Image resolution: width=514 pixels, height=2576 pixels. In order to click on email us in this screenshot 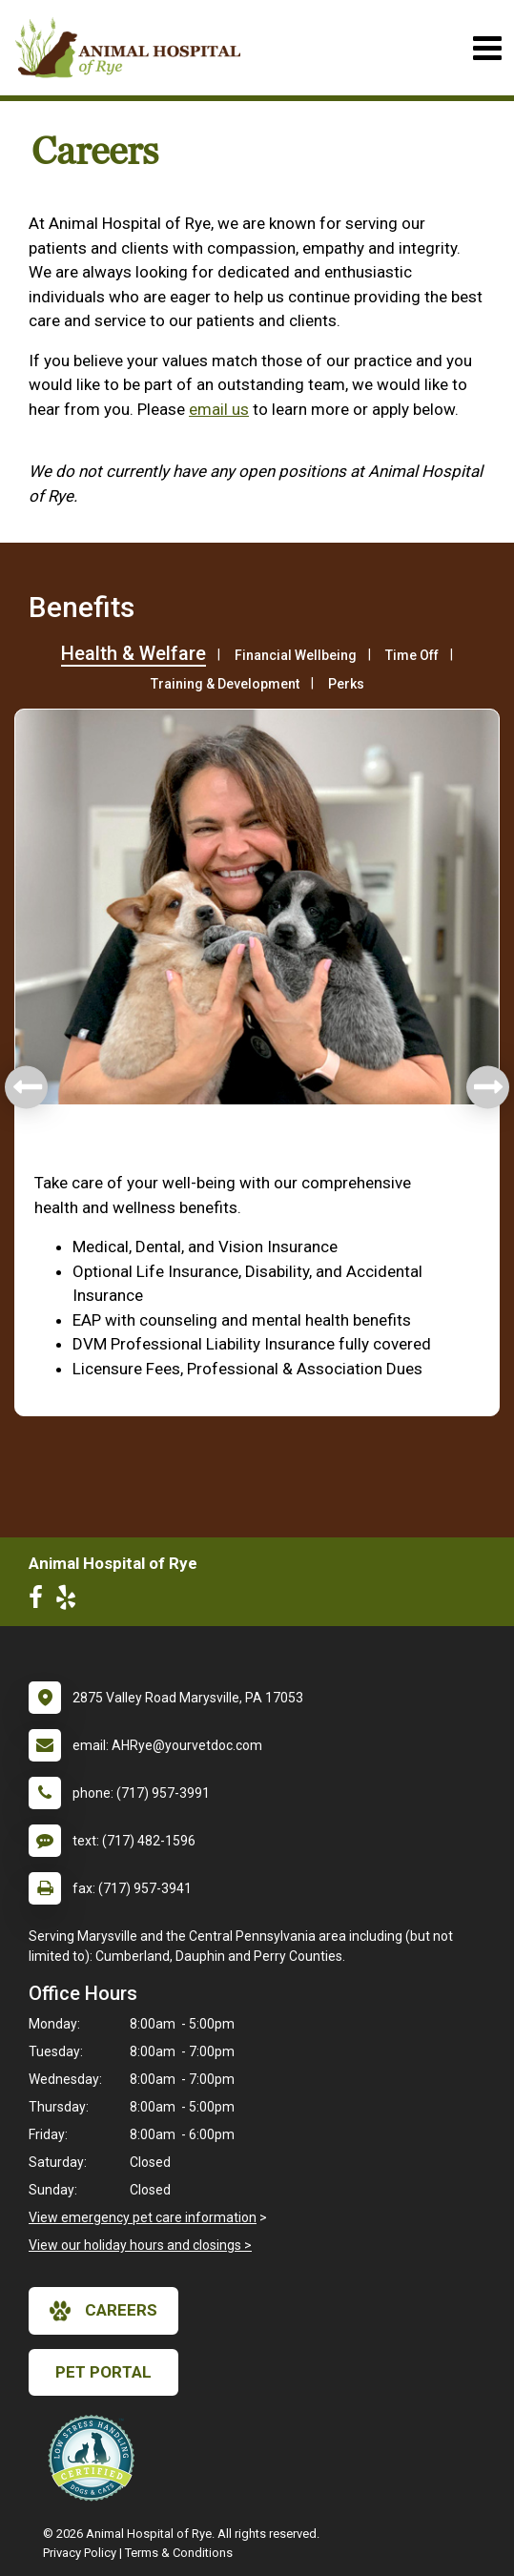, I will do `click(219, 409)`.